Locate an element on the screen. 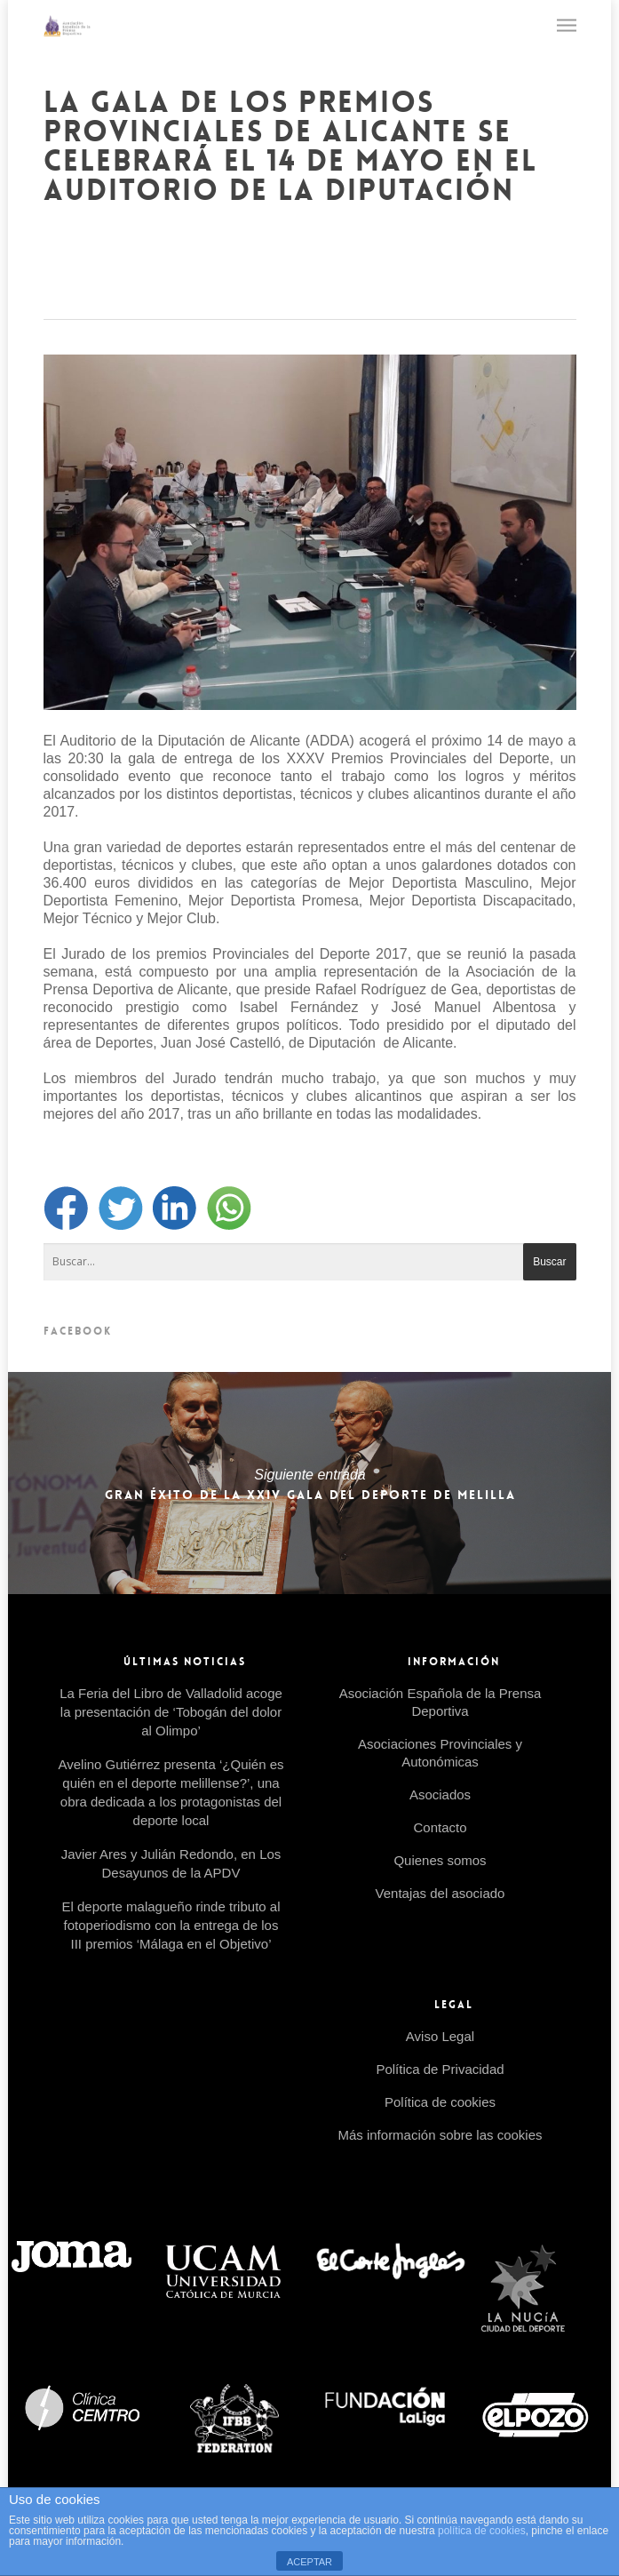  Asociaciones Provinciales y Autonómicas is located at coordinates (440, 1752).